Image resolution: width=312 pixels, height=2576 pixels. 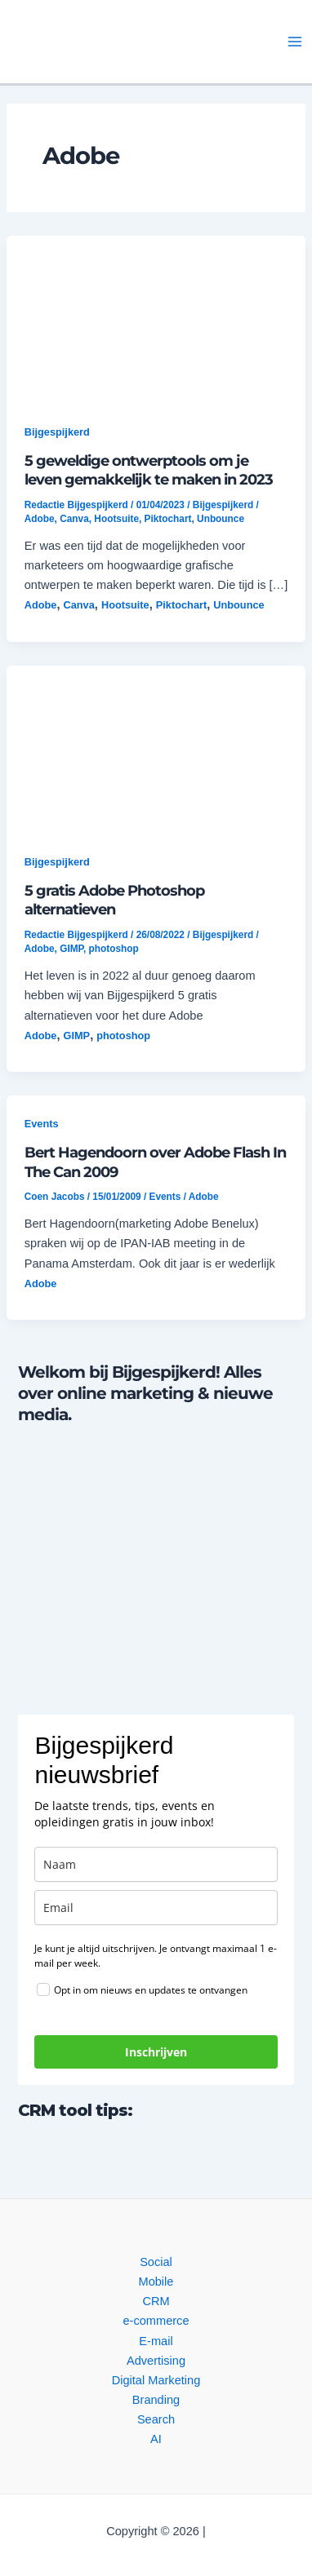 What do you see at coordinates (155, 2301) in the screenshot?
I see `CRM` at bounding box center [155, 2301].